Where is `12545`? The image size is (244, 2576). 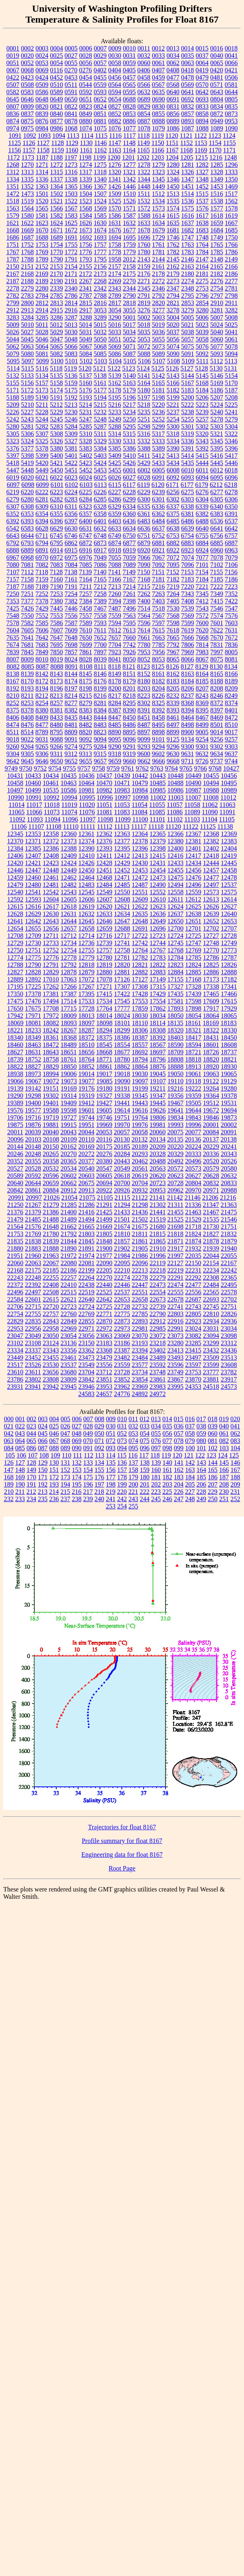
12545 is located at coordinates (87, 892).